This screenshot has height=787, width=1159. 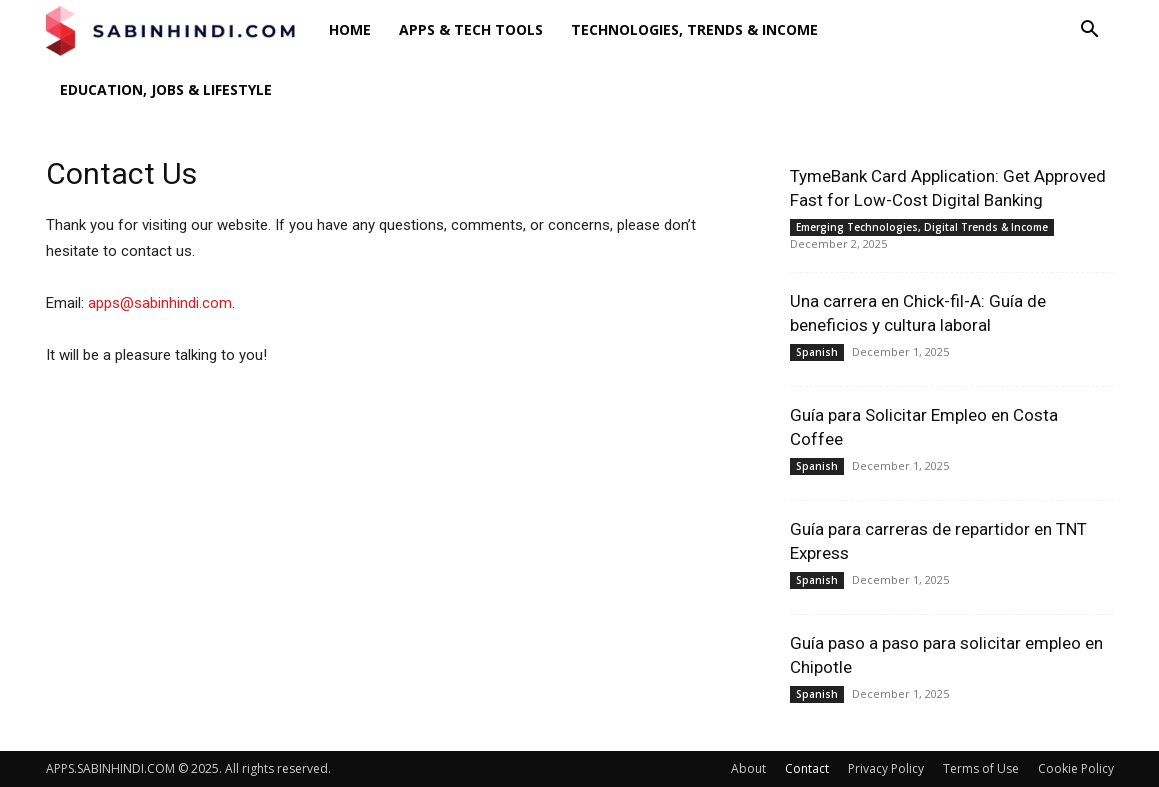 I want to click on Terms of Use, so click(x=981, y=768).